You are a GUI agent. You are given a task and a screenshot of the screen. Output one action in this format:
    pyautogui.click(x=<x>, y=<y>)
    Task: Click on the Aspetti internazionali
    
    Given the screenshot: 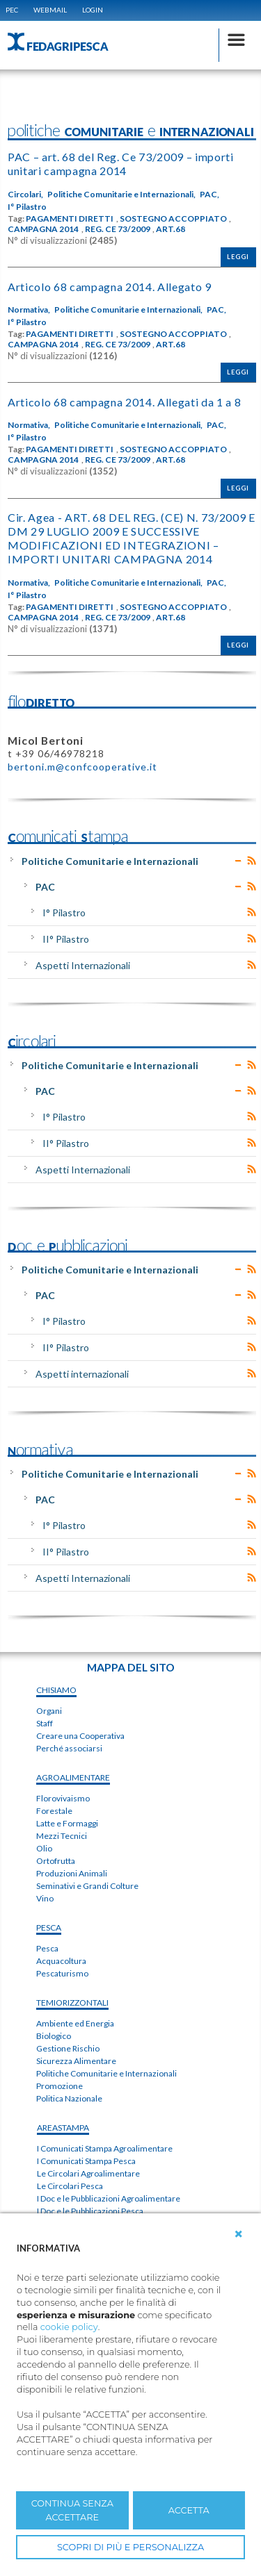 What is the action you would take?
    pyautogui.click(x=82, y=1374)
    